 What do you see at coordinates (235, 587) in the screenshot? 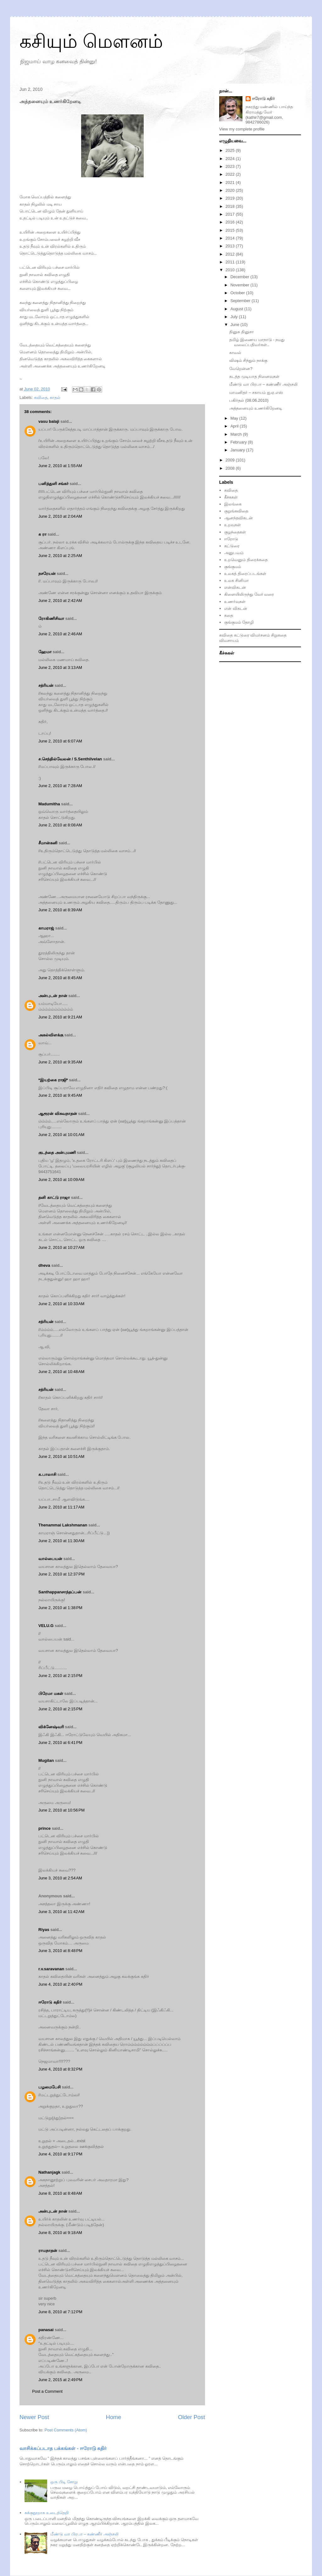
I see `என்விகடன்` at bounding box center [235, 587].